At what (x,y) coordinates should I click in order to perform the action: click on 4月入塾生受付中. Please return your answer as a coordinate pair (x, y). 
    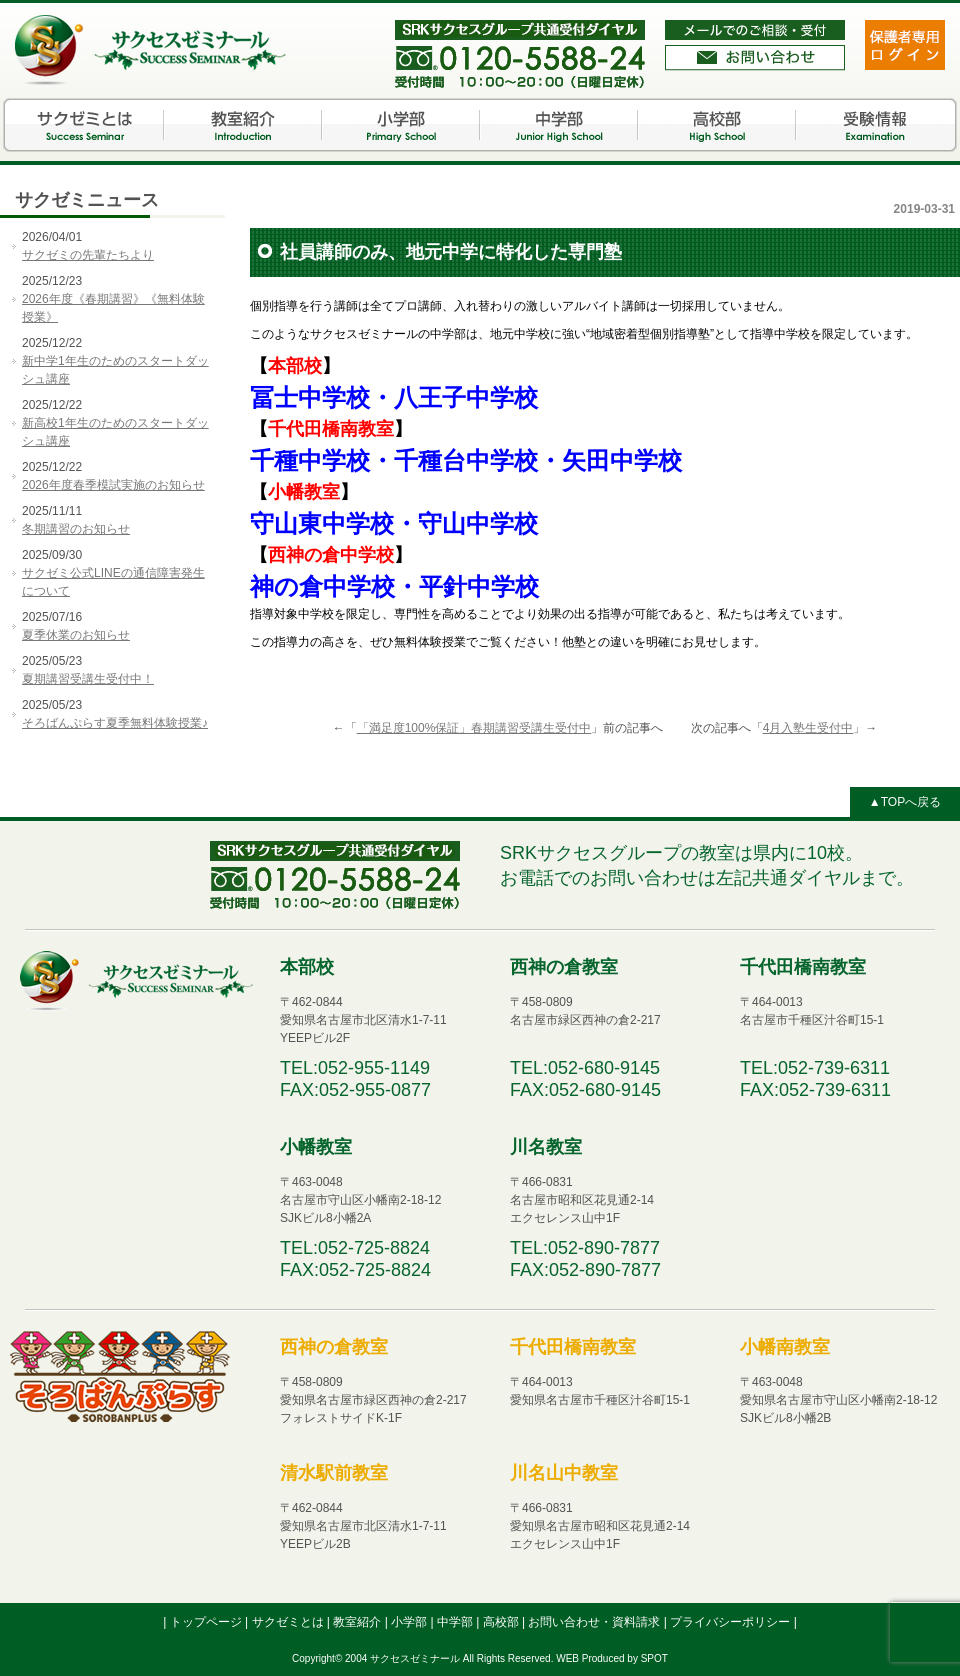
    Looking at the image, I should click on (808, 728).